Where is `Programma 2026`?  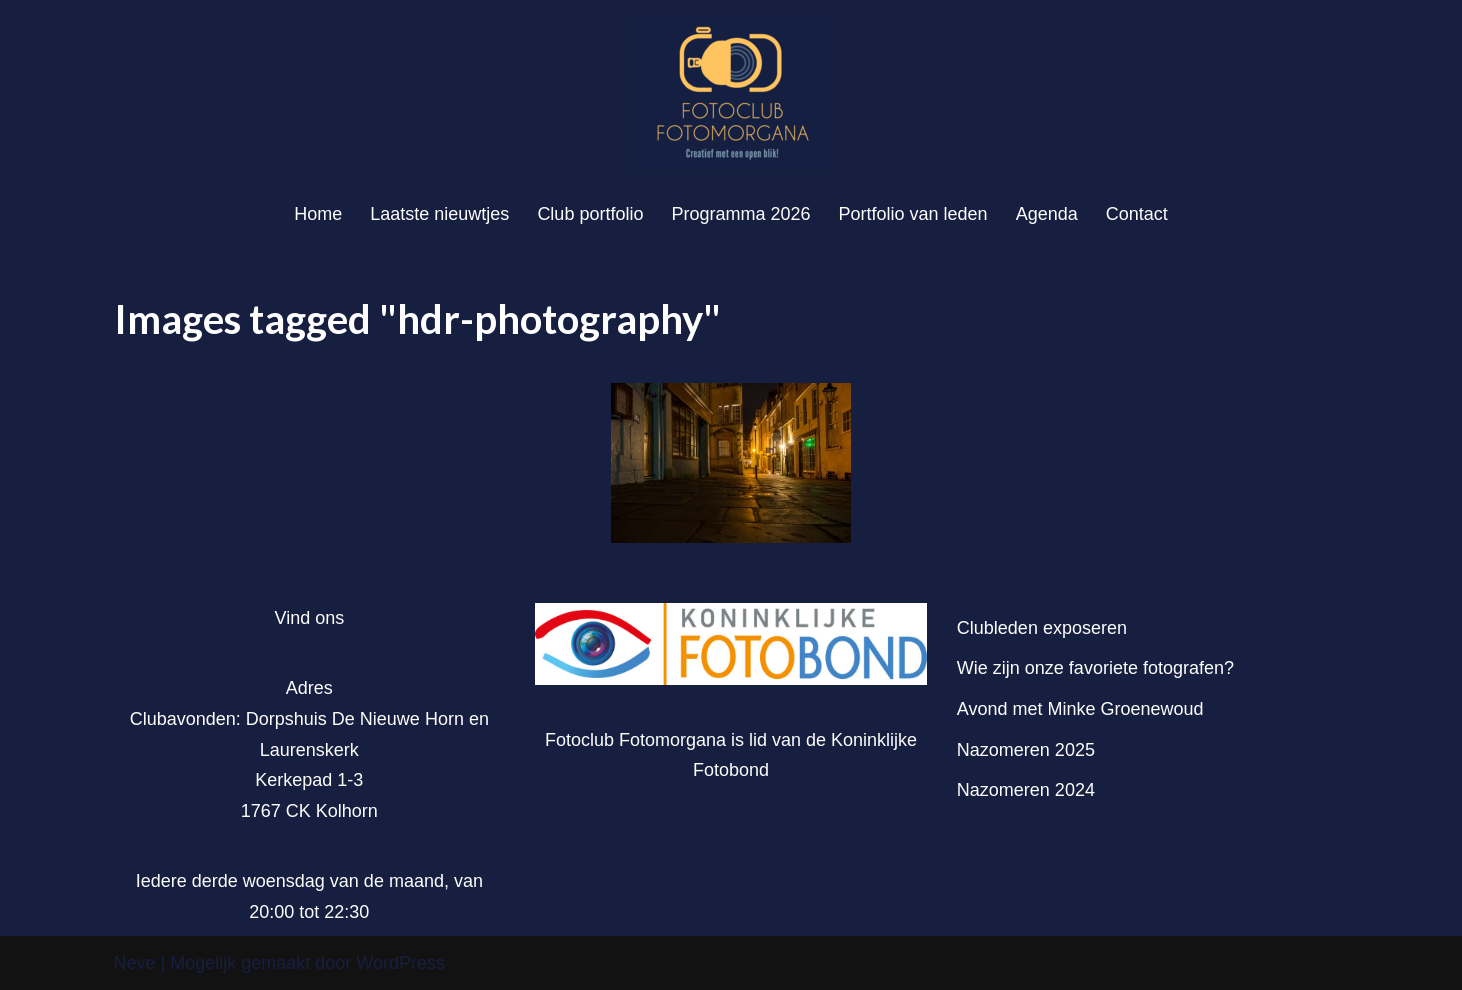
Programma 2026 is located at coordinates (740, 214).